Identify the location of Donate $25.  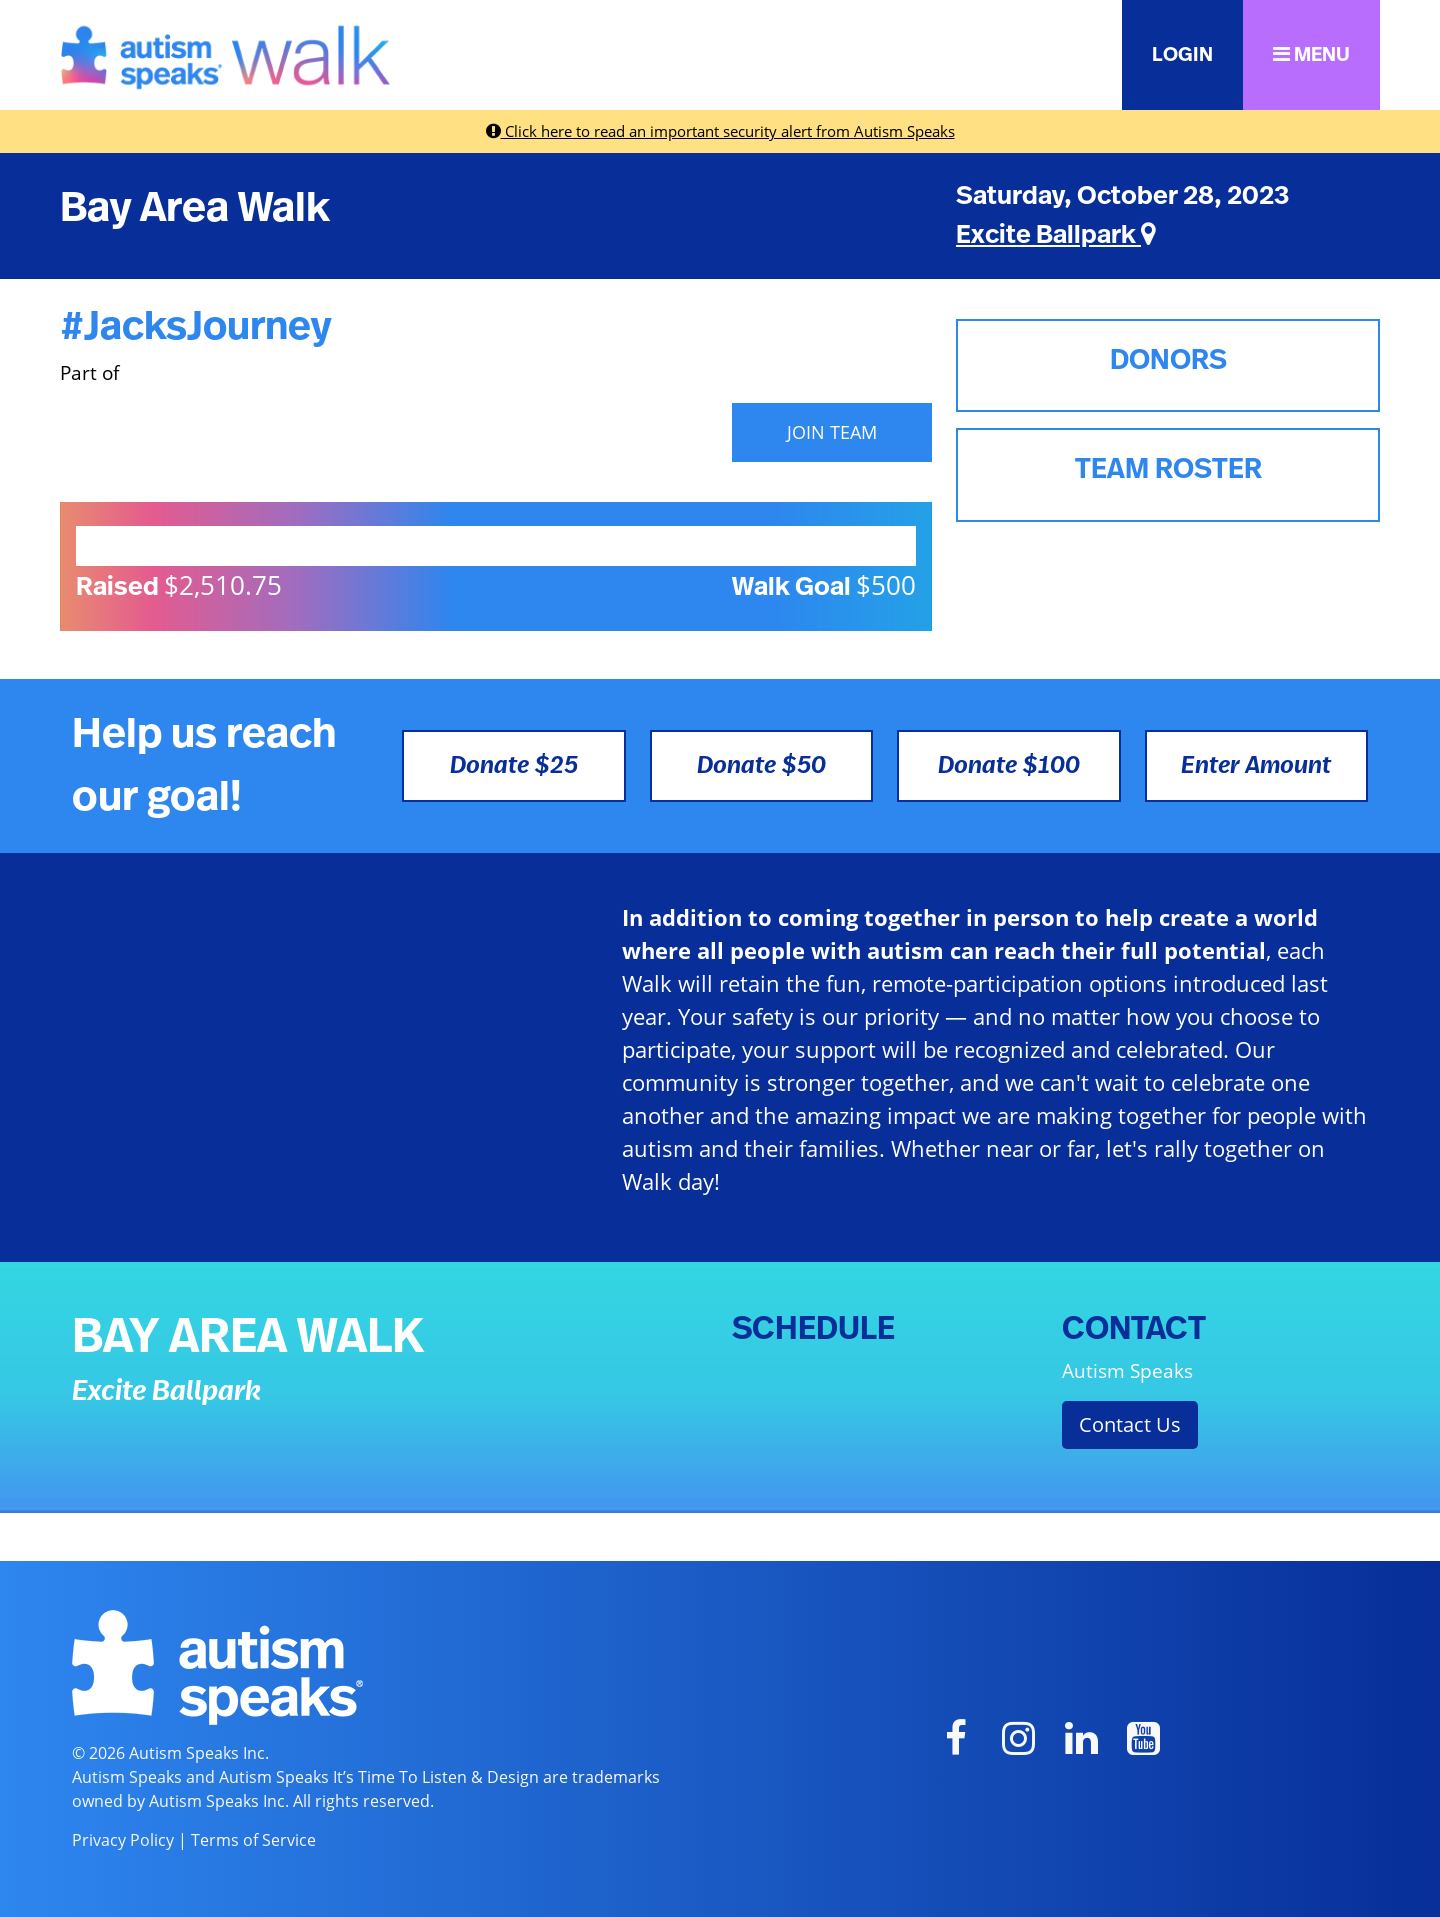
(514, 766).